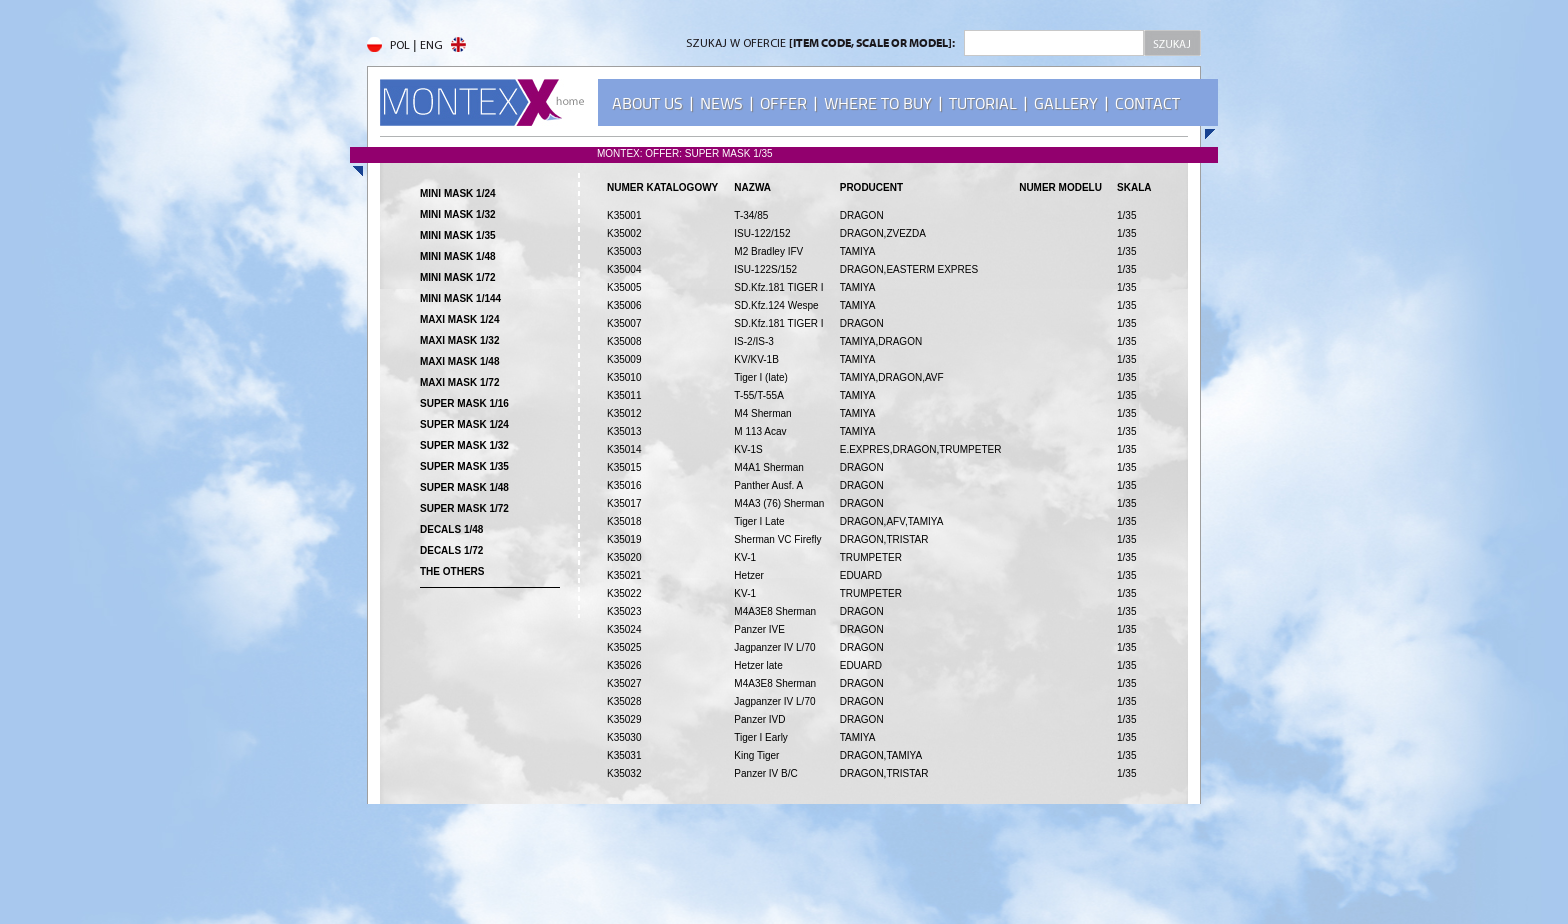  What do you see at coordinates (451, 529) in the screenshot?
I see `DECALS 1/48` at bounding box center [451, 529].